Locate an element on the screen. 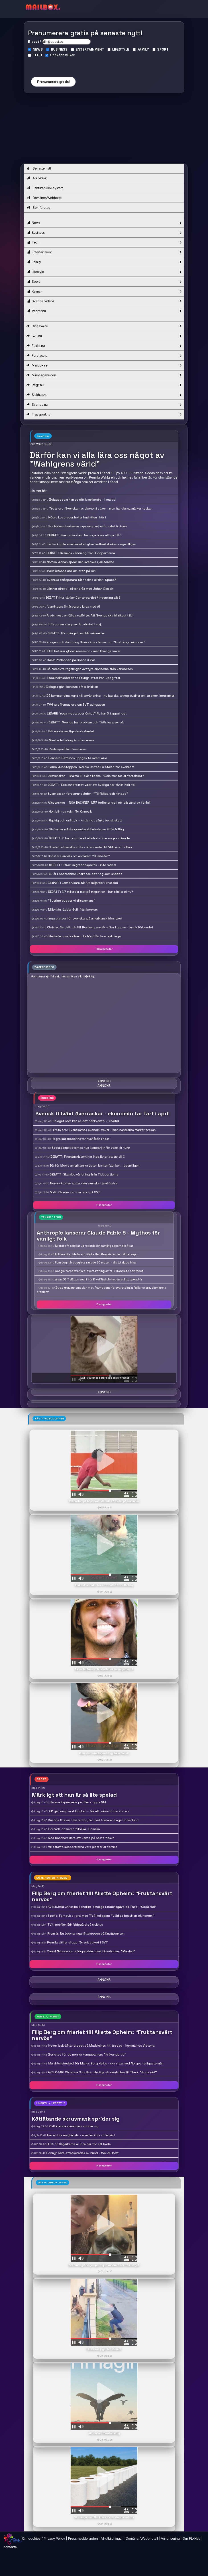 The width and height of the screenshot is (208, 2576). Wear OS 7 släpps snart för Pixel Watch-serien enligt operatör is located at coordinates (98, 1279).